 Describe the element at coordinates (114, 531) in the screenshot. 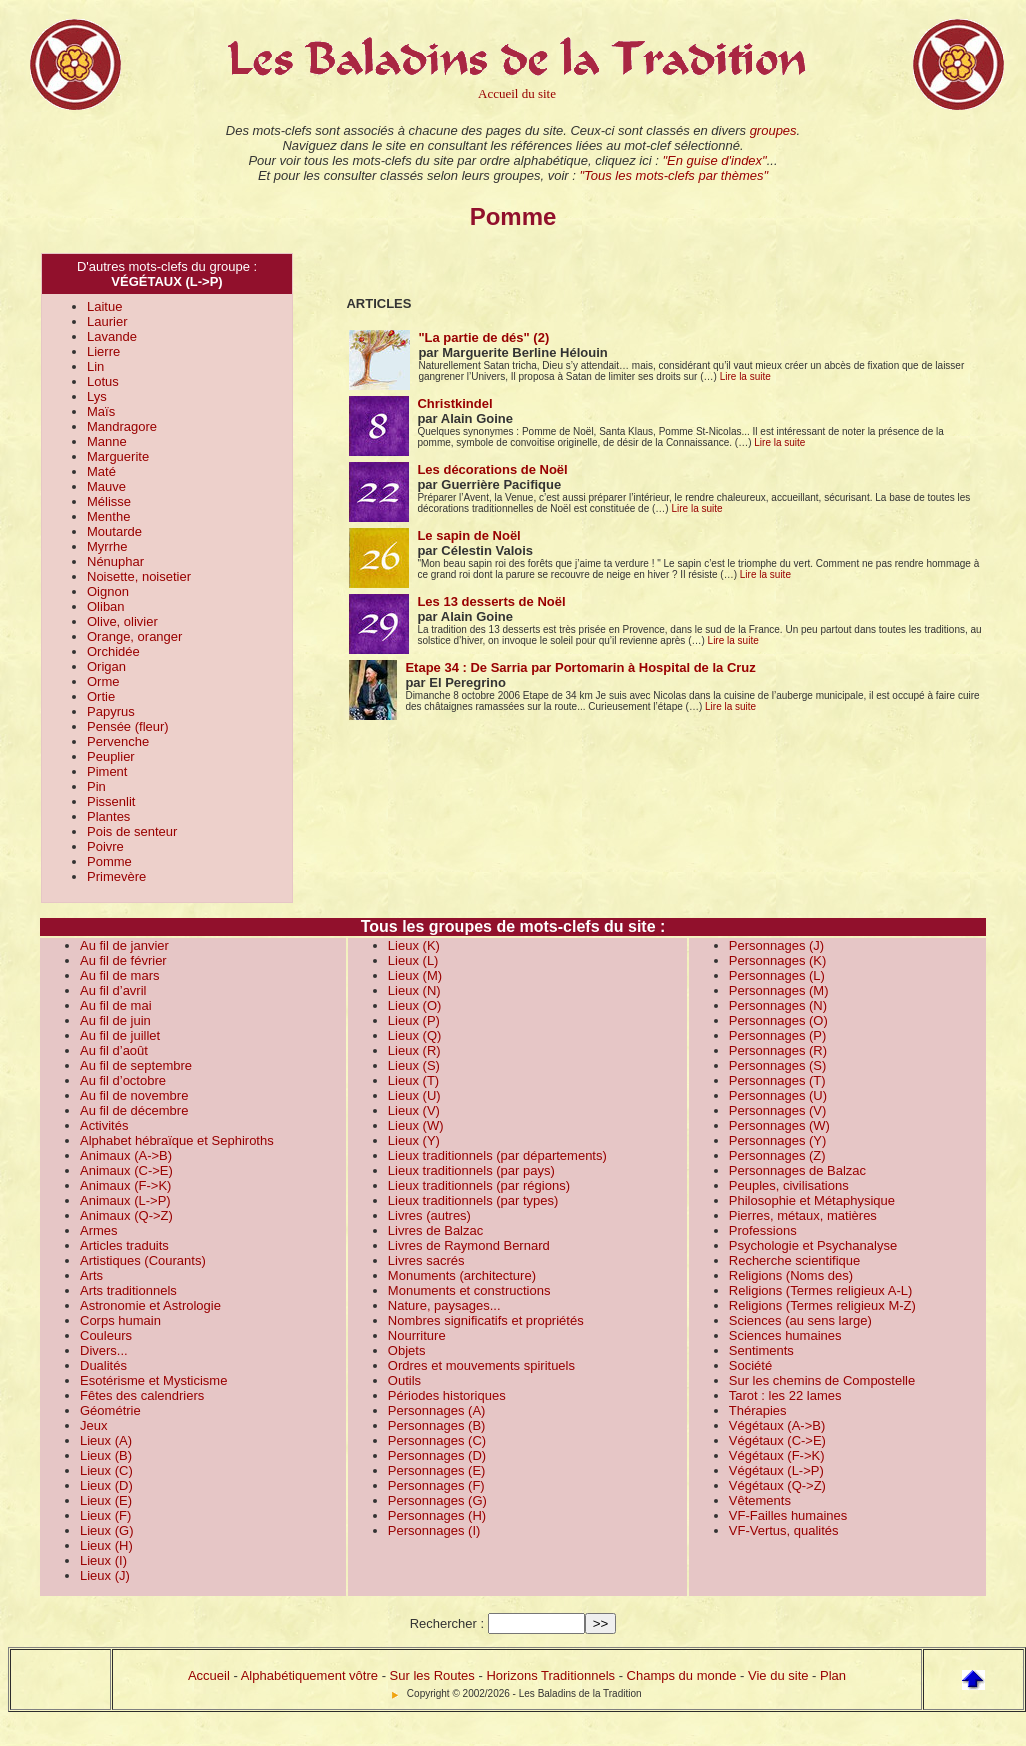

I see `Moutarde` at that location.